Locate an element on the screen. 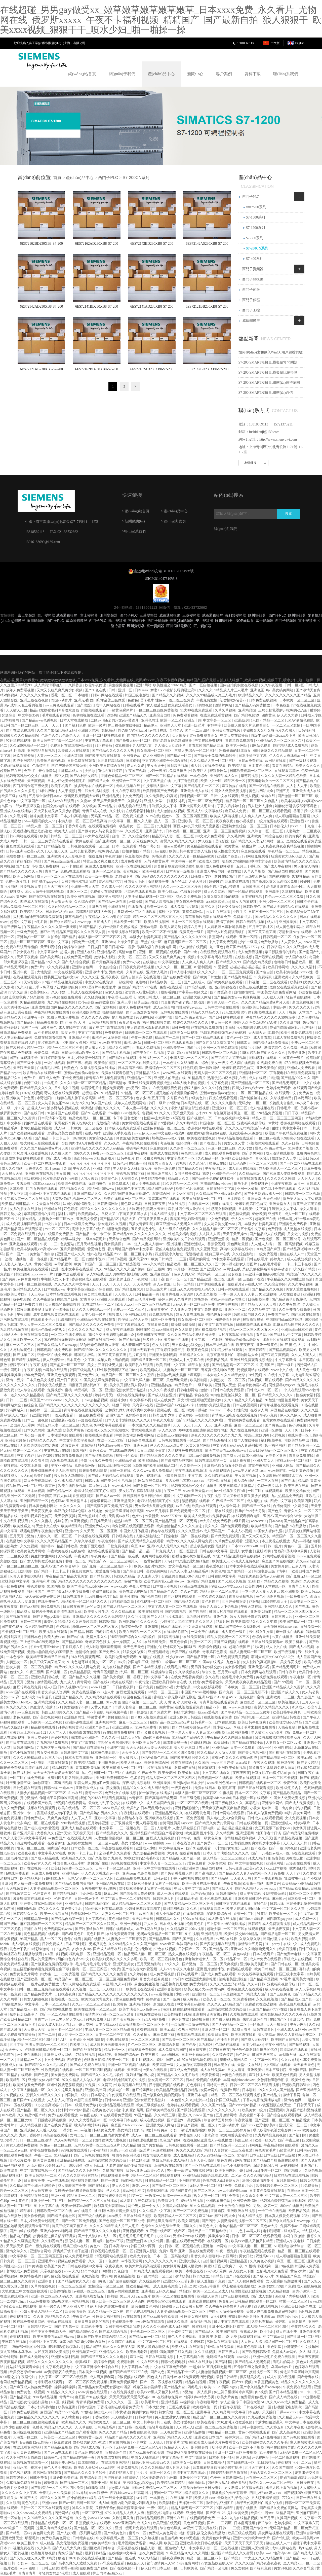 The height and width of the screenshot is (2576, 322). English is located at coordinates (299, 43).